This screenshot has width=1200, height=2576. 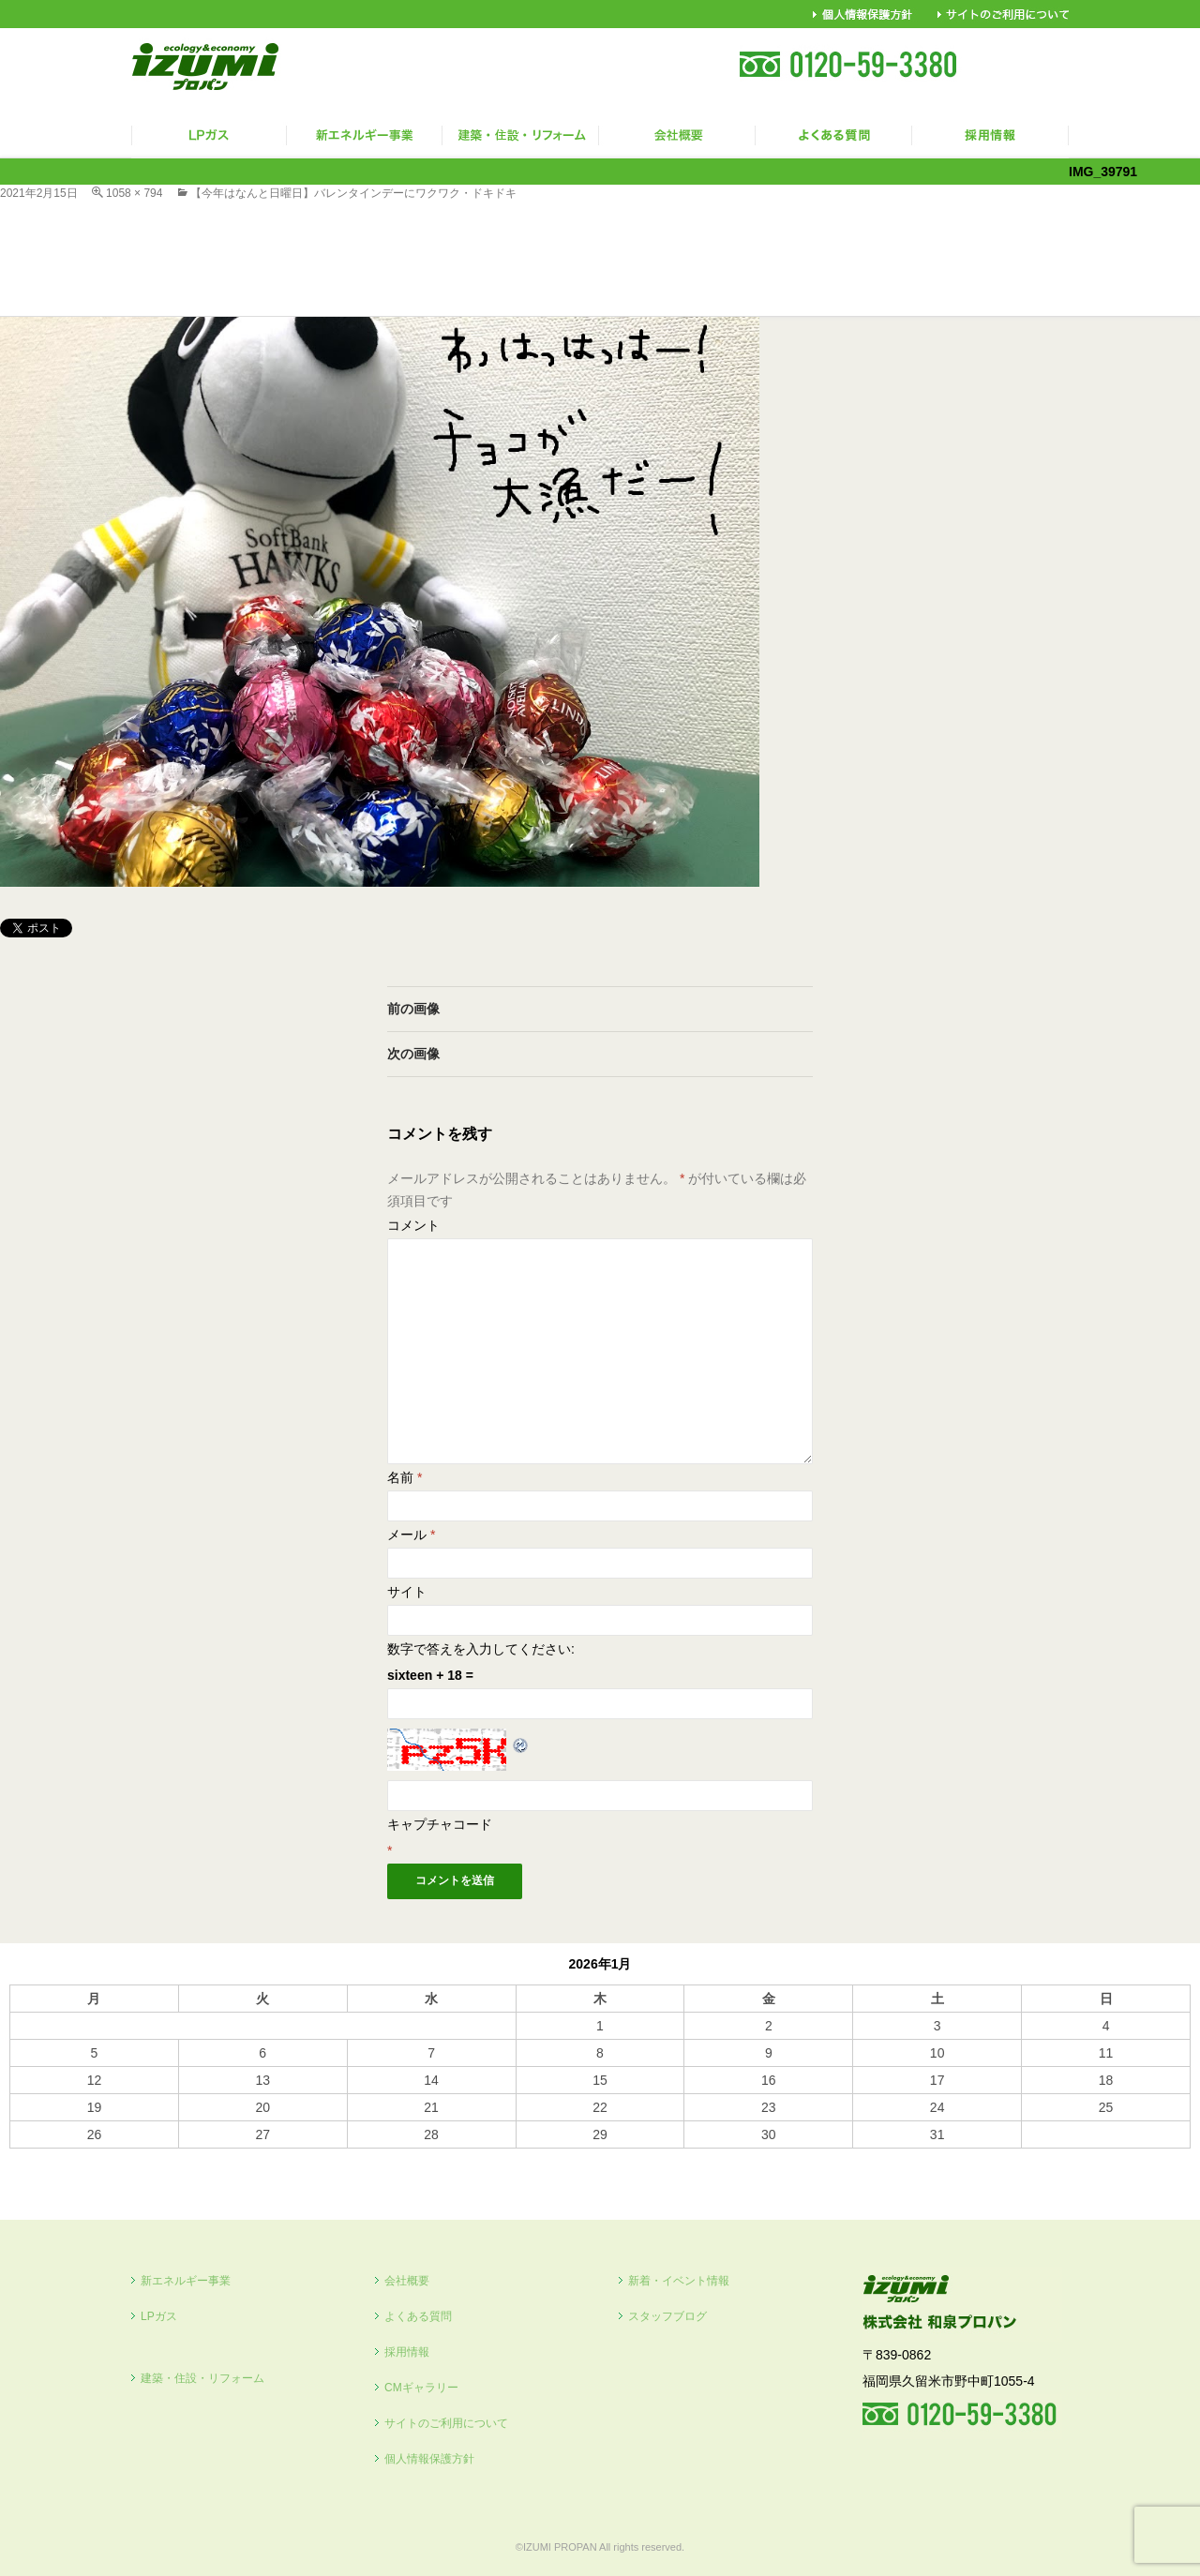 I want to click on 新エネルギー事業, so click(x=186, y=2280).